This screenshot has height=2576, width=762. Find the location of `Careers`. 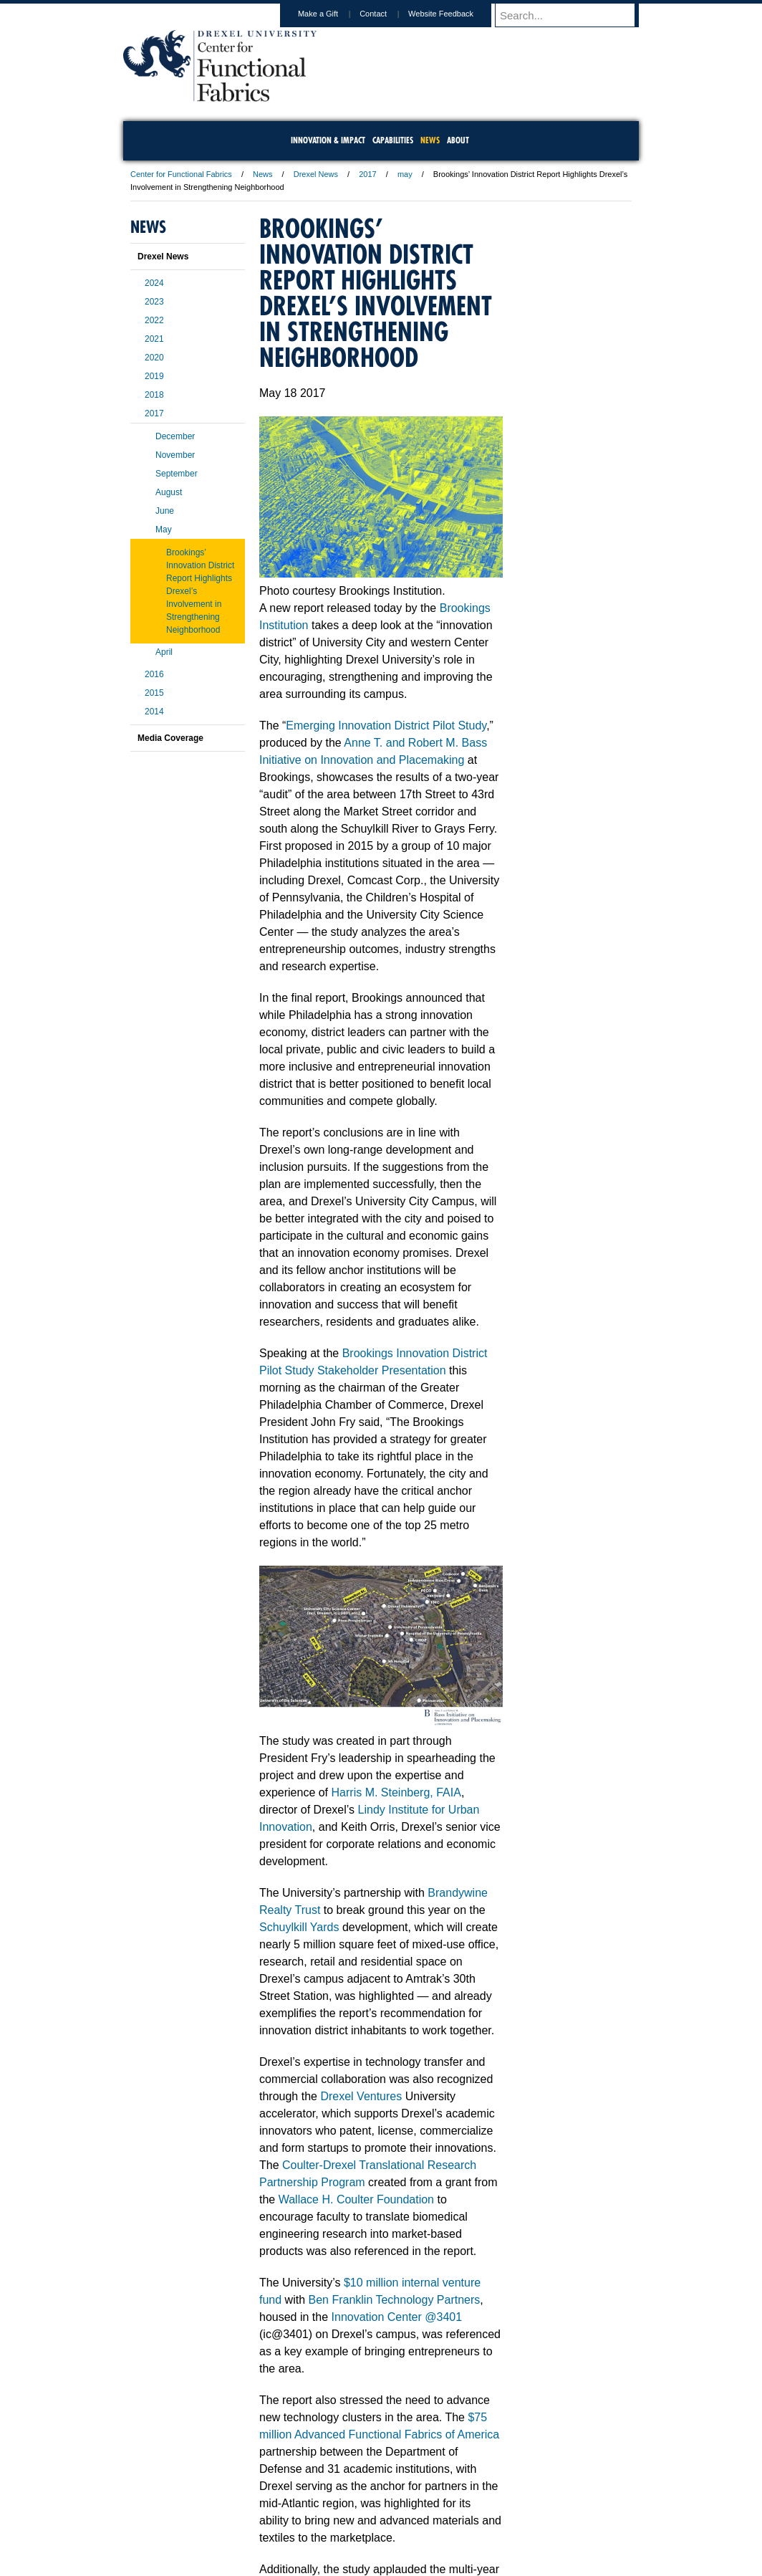

Careers is located at coordinates (325, 2500).